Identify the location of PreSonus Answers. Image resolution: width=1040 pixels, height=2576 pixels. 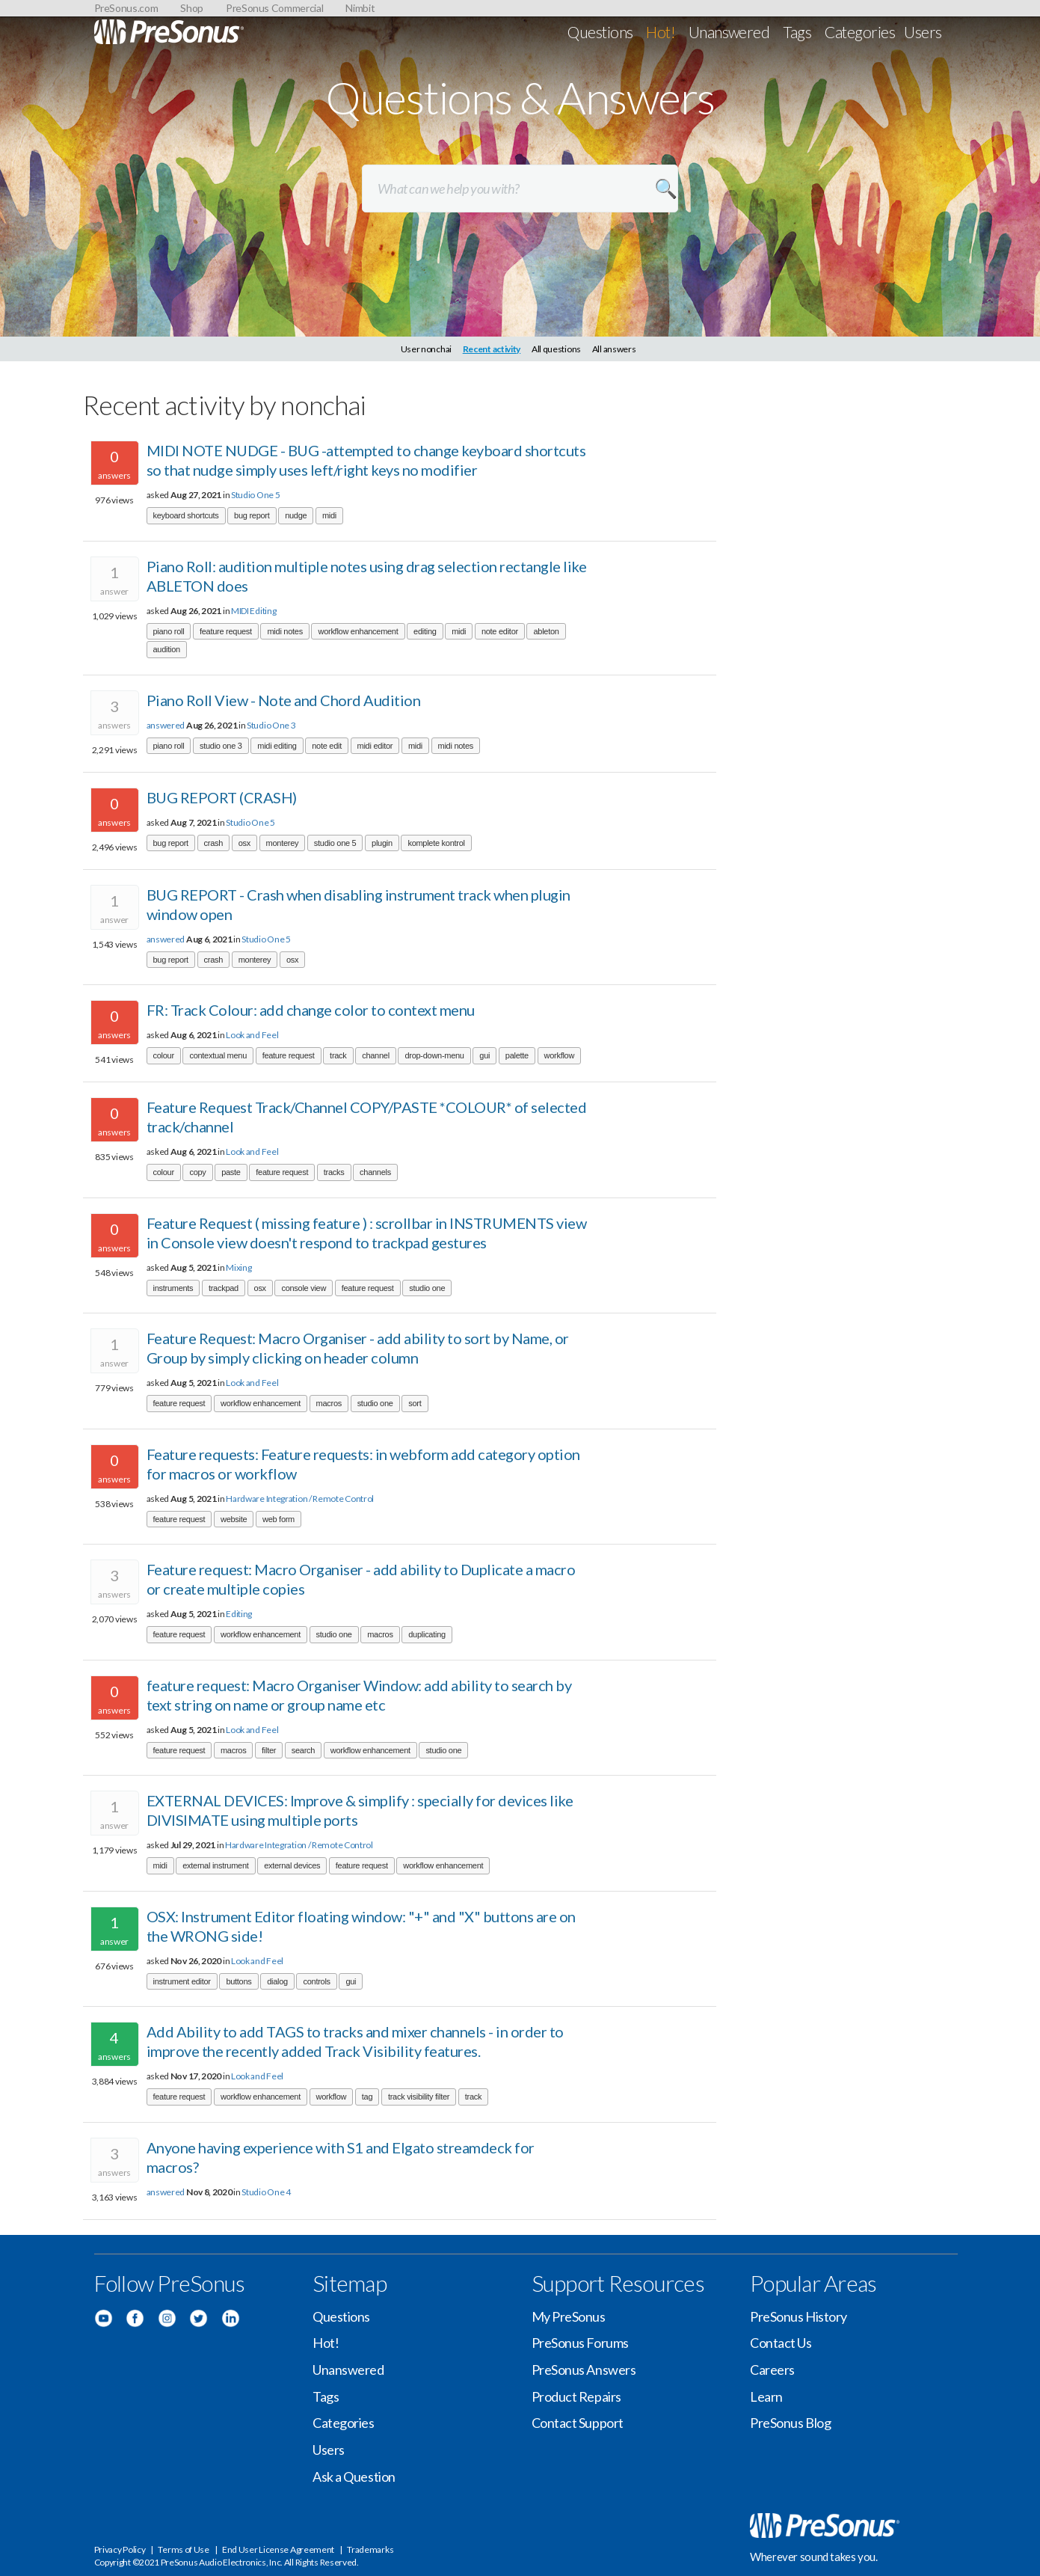
(584, 2369).